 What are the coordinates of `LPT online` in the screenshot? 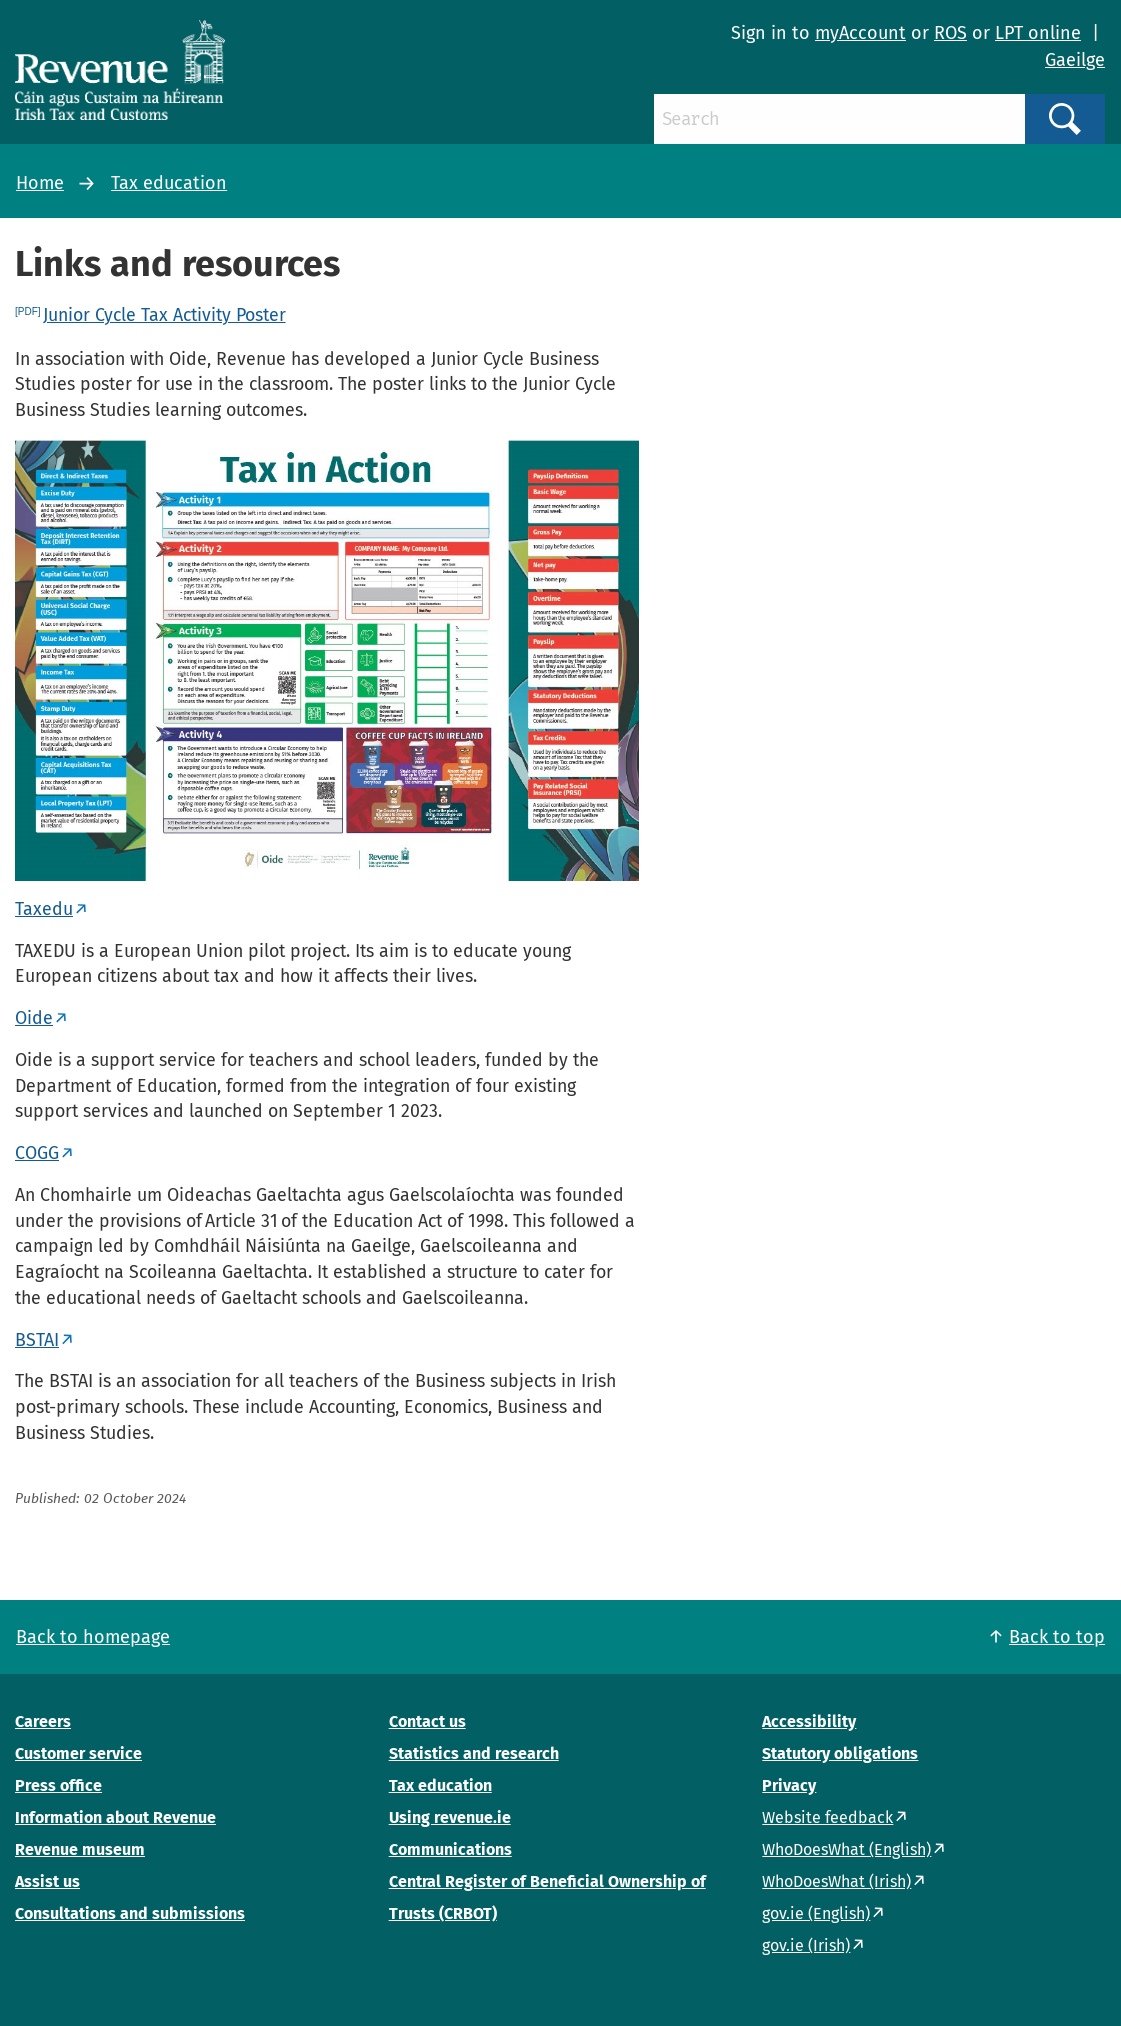 It's located at (1038, 33).